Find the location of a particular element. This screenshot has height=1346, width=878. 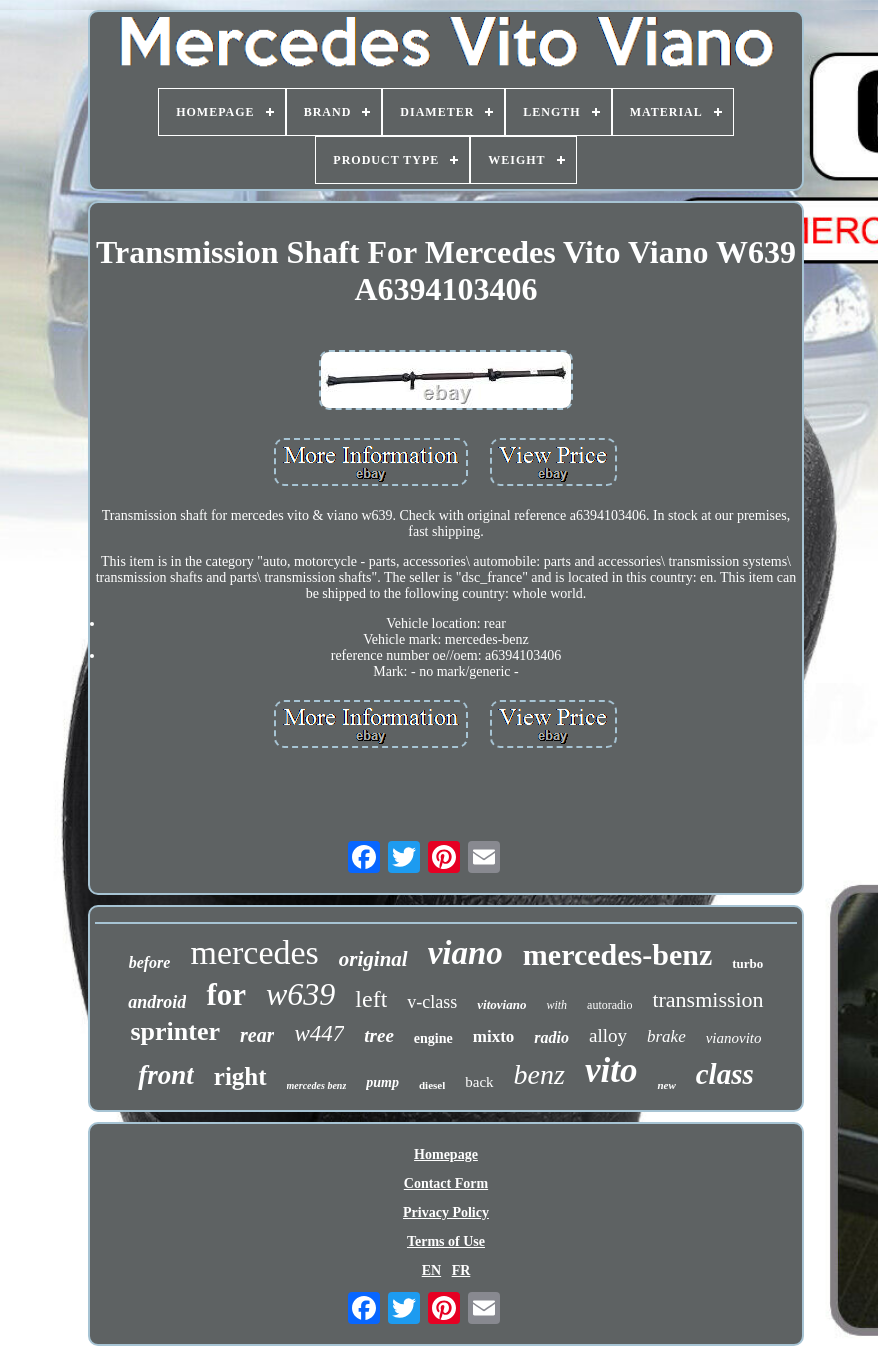

transmission is located at coordinates (707, 999).